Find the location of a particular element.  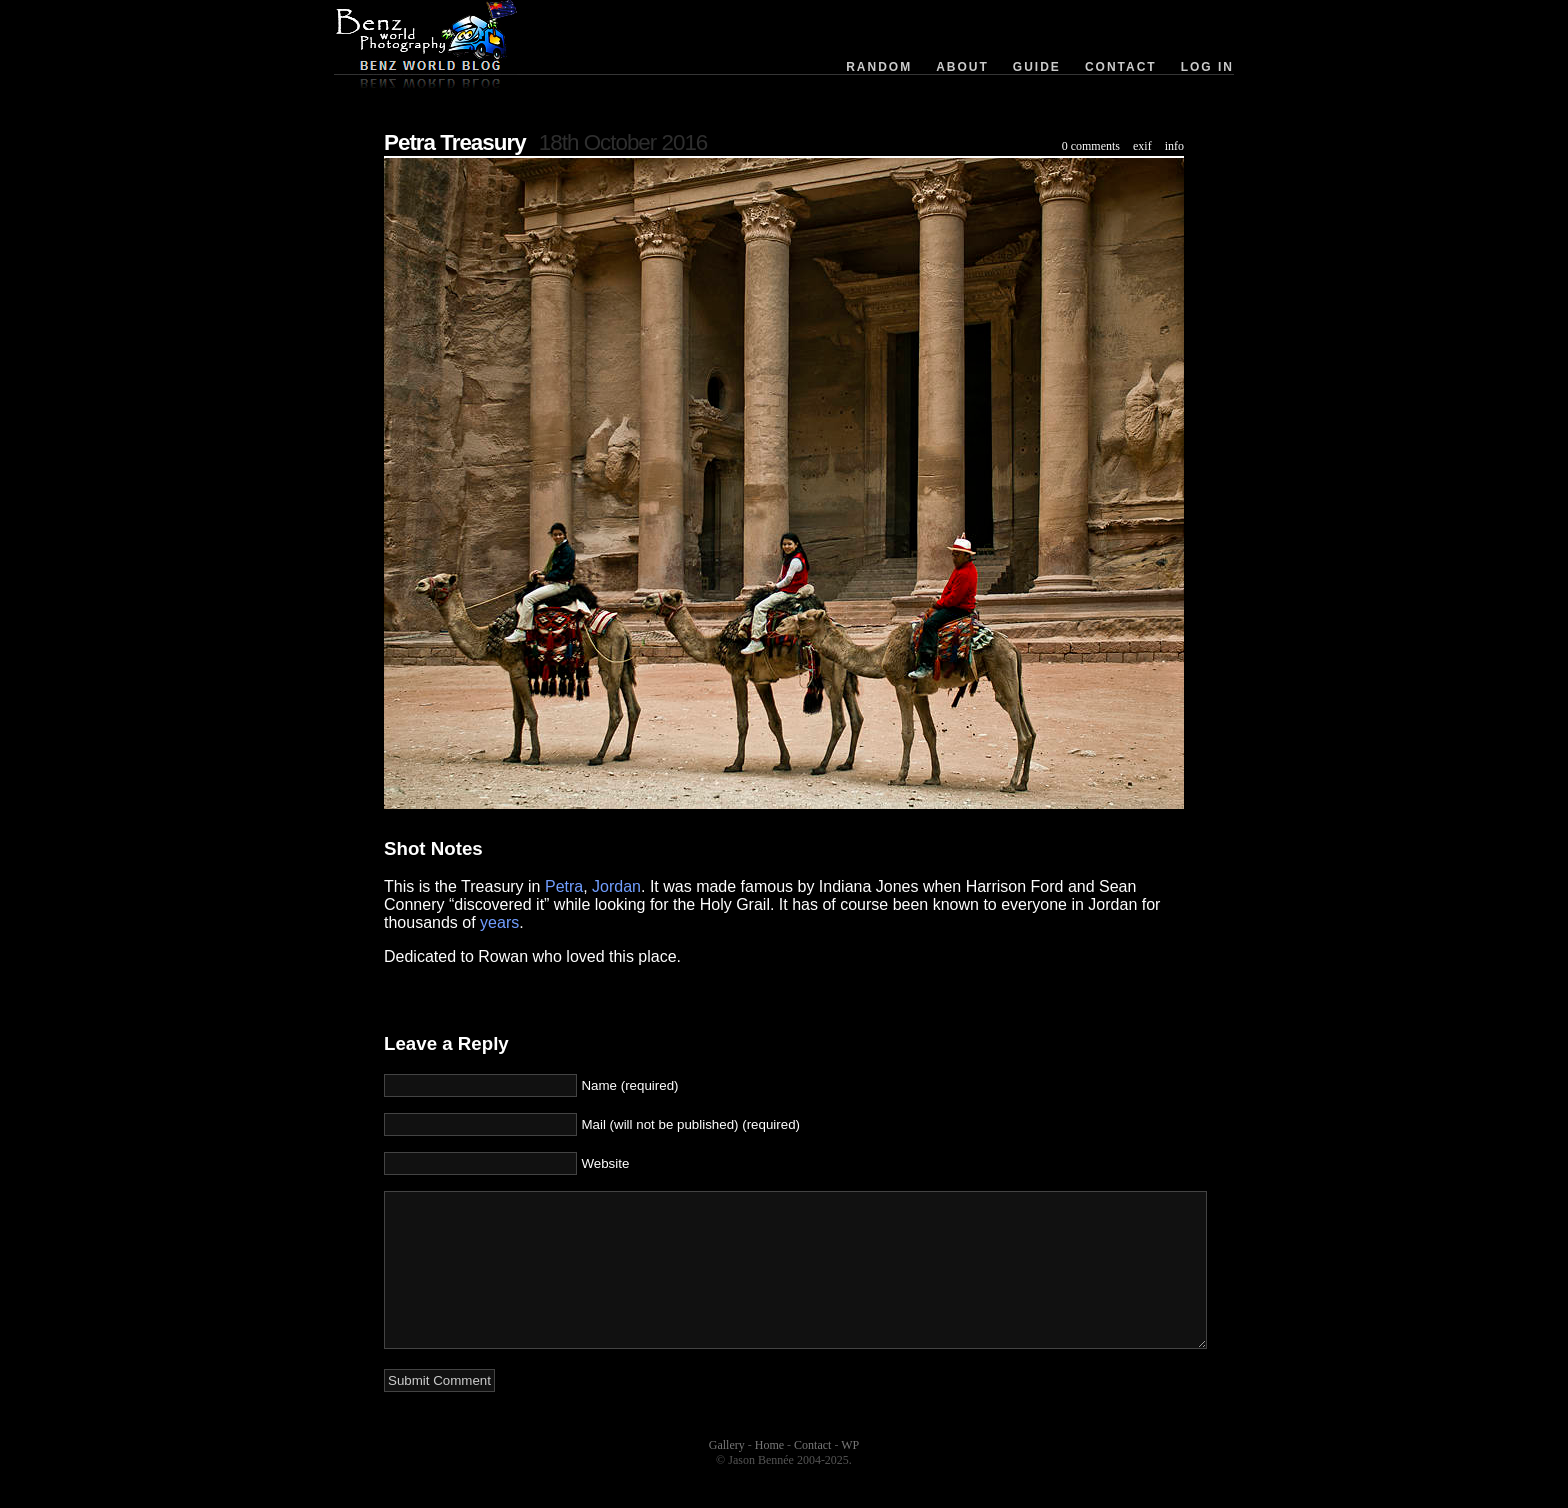

Guide is located at coordinates (1037, 67).